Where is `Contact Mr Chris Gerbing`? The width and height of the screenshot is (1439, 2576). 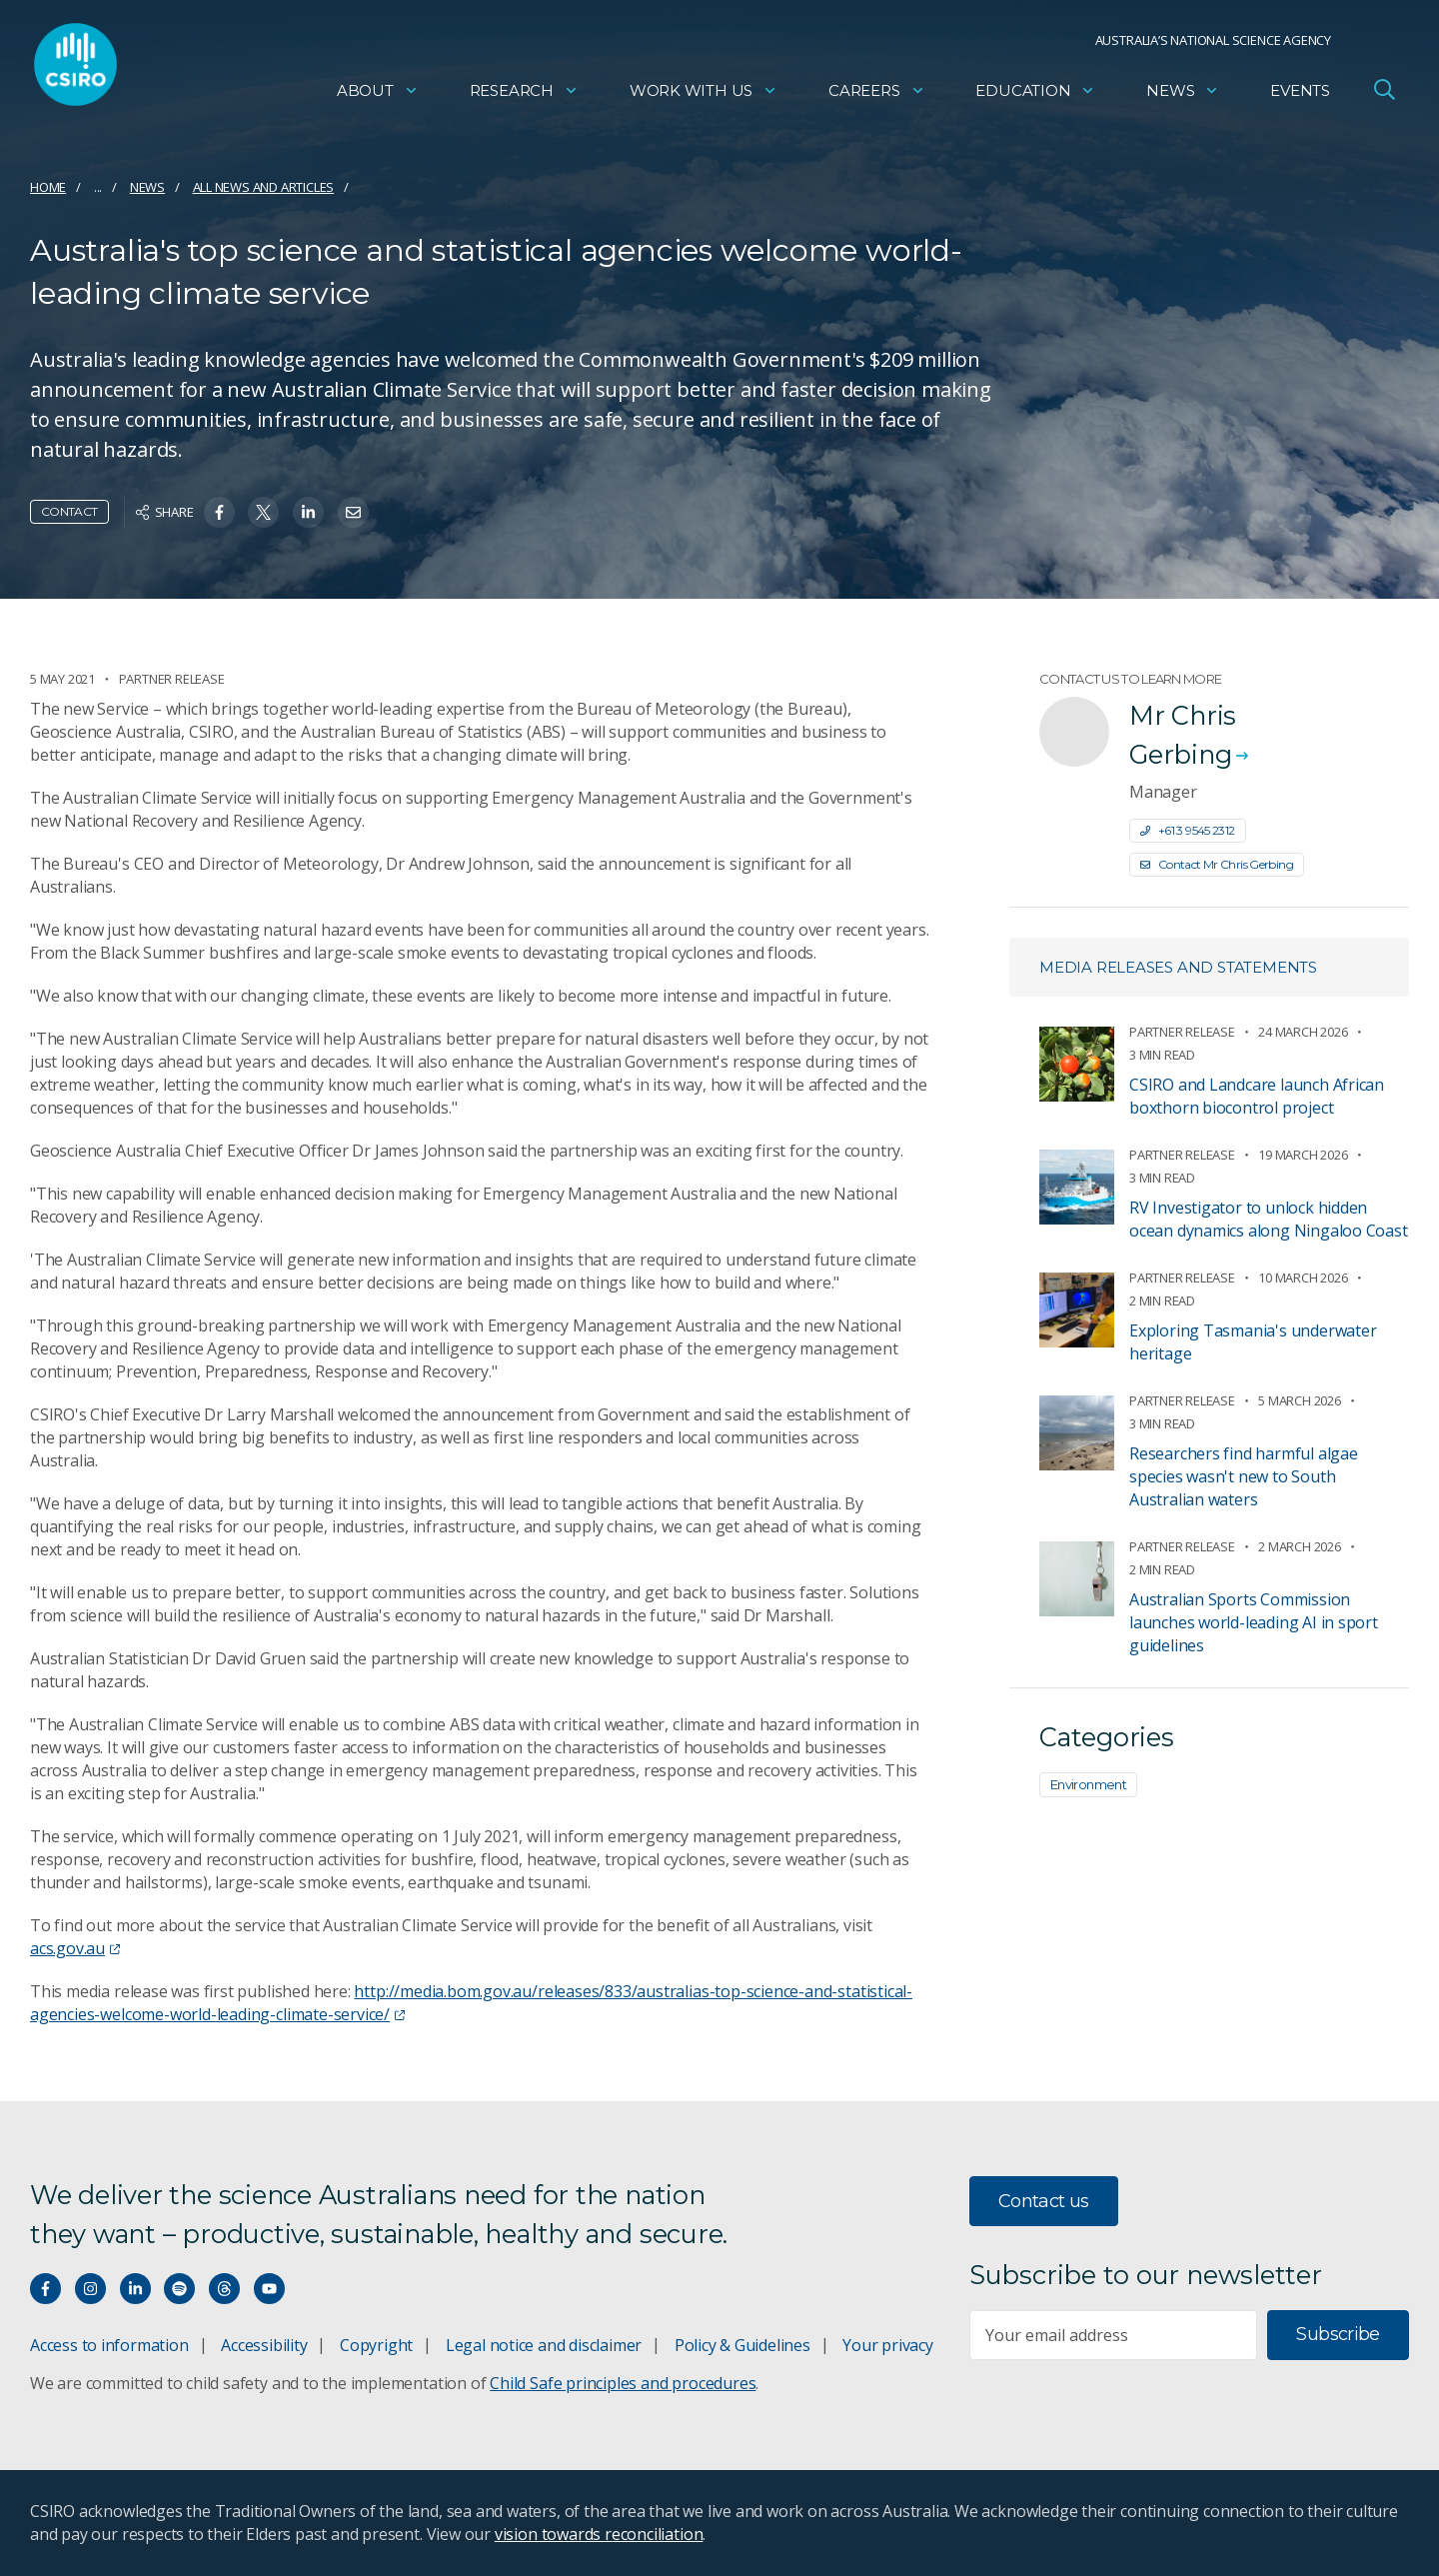
Contact Mr Chris Gerbing is located at coordinates (1216, 864).